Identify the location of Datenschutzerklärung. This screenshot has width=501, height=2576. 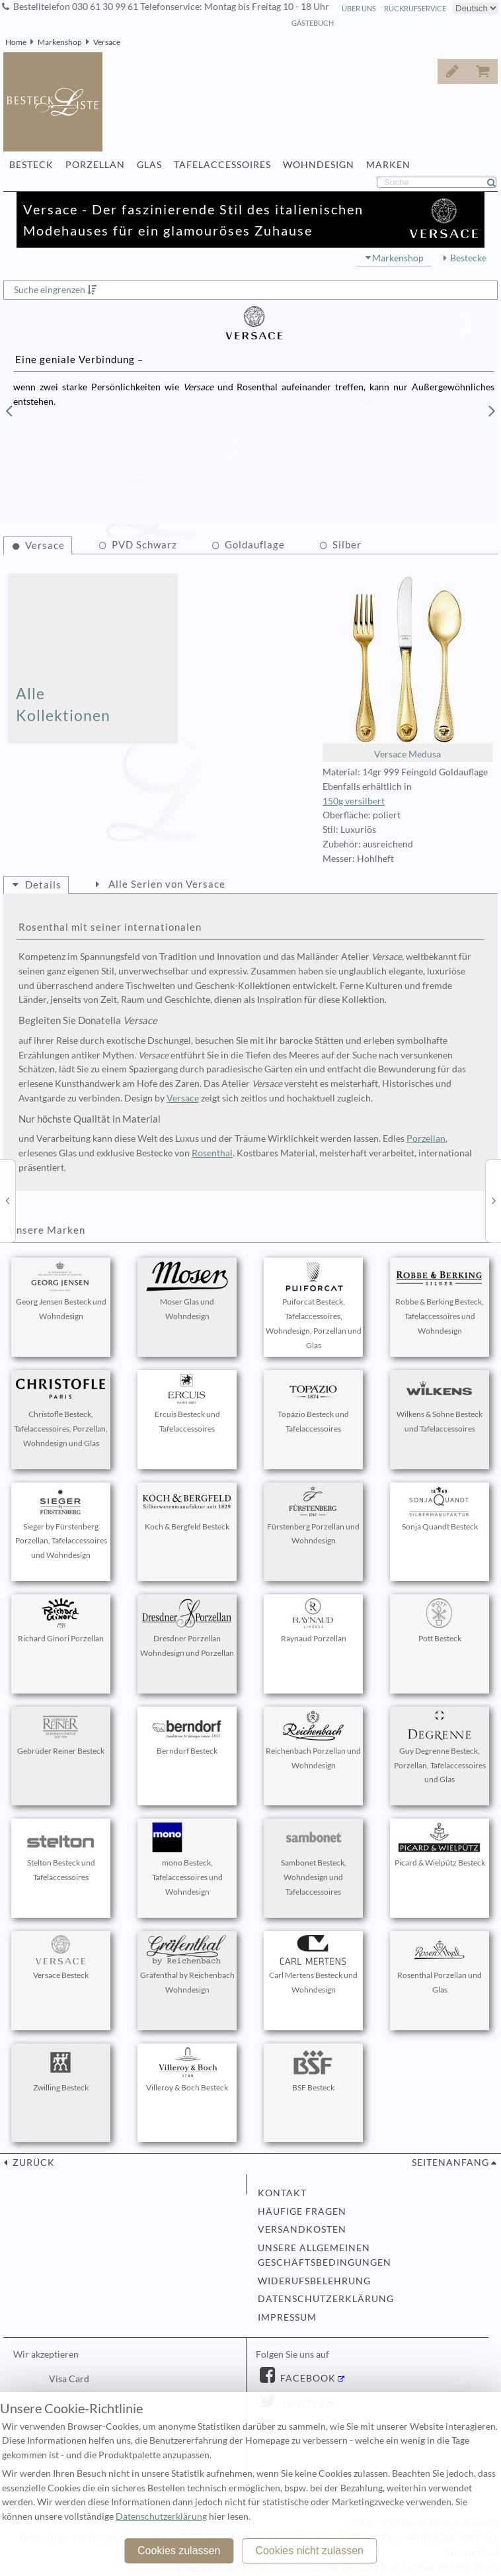
(326, 2299).